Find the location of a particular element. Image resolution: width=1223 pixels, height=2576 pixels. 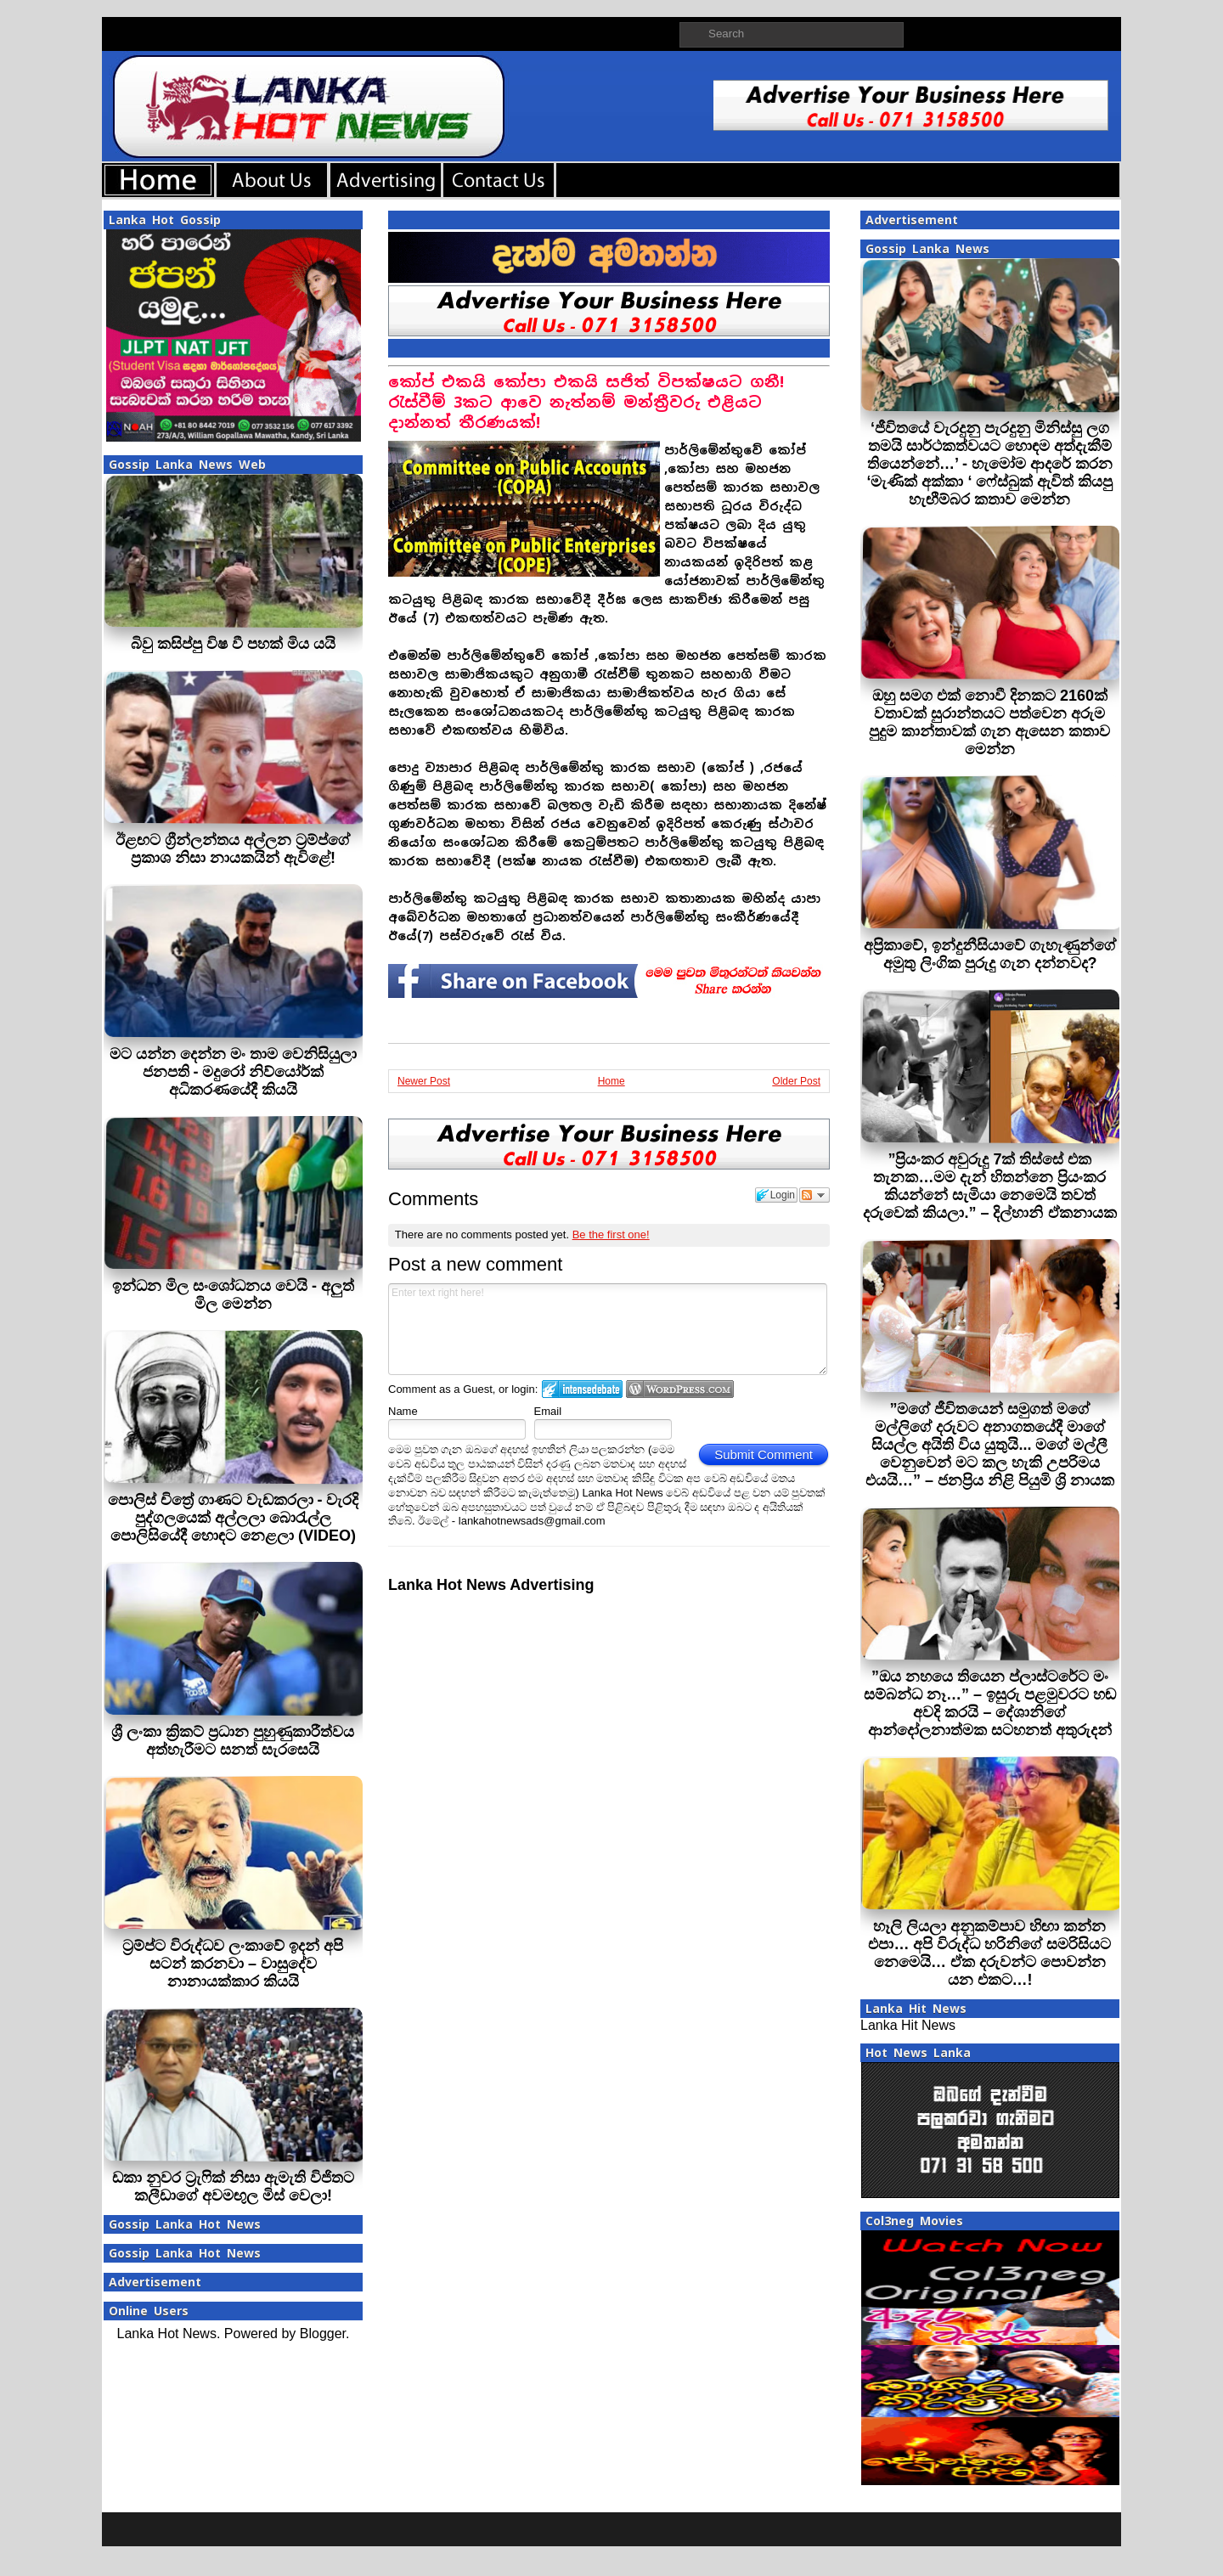

”ඔය නහයෙ තියෙන ප්ලාස්ටරේට මං සම්බන්ධ නෑ…” – ඉසුරු පළමුවරට හඬ අවදි කරයි – දේශානිගේ ආන්දෝලනාත්මක සටහනත් අතුරුදන් is located at coordinates (990, 1703).